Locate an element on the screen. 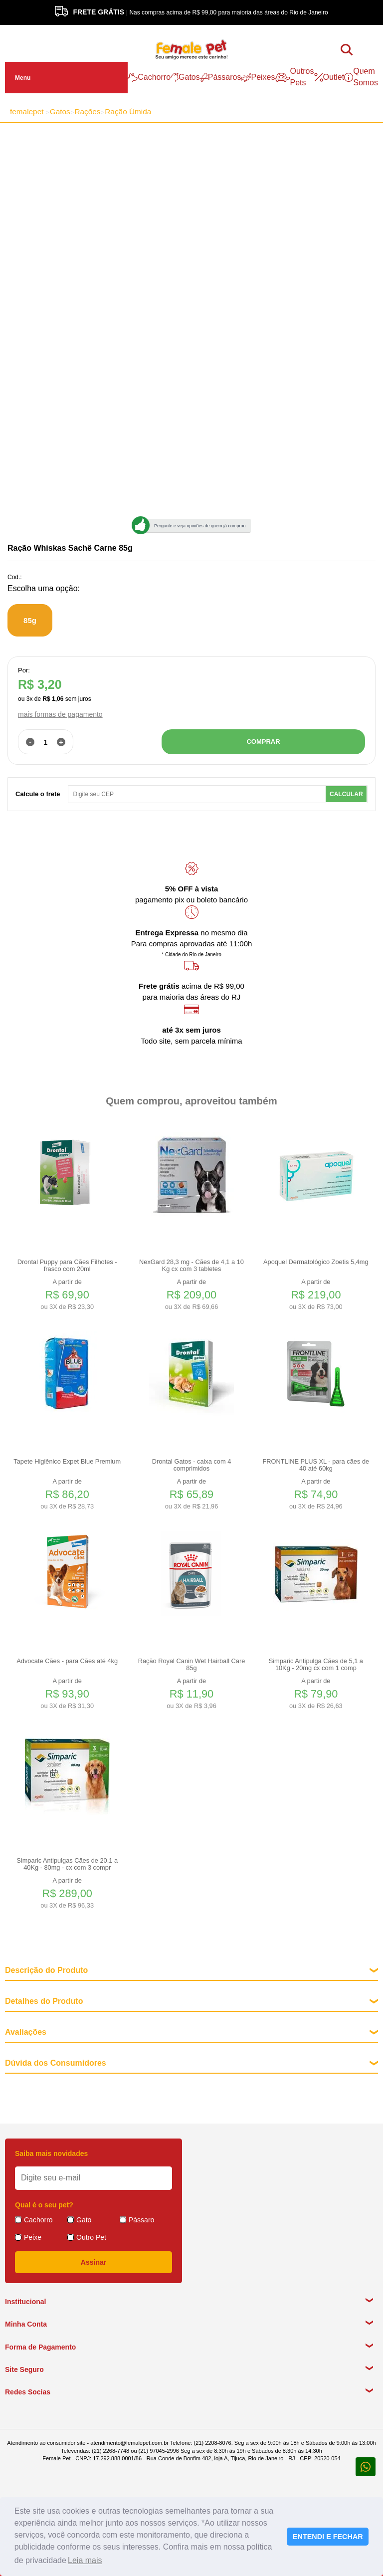  R$ 1,06 is located at coordinates (52, 699).